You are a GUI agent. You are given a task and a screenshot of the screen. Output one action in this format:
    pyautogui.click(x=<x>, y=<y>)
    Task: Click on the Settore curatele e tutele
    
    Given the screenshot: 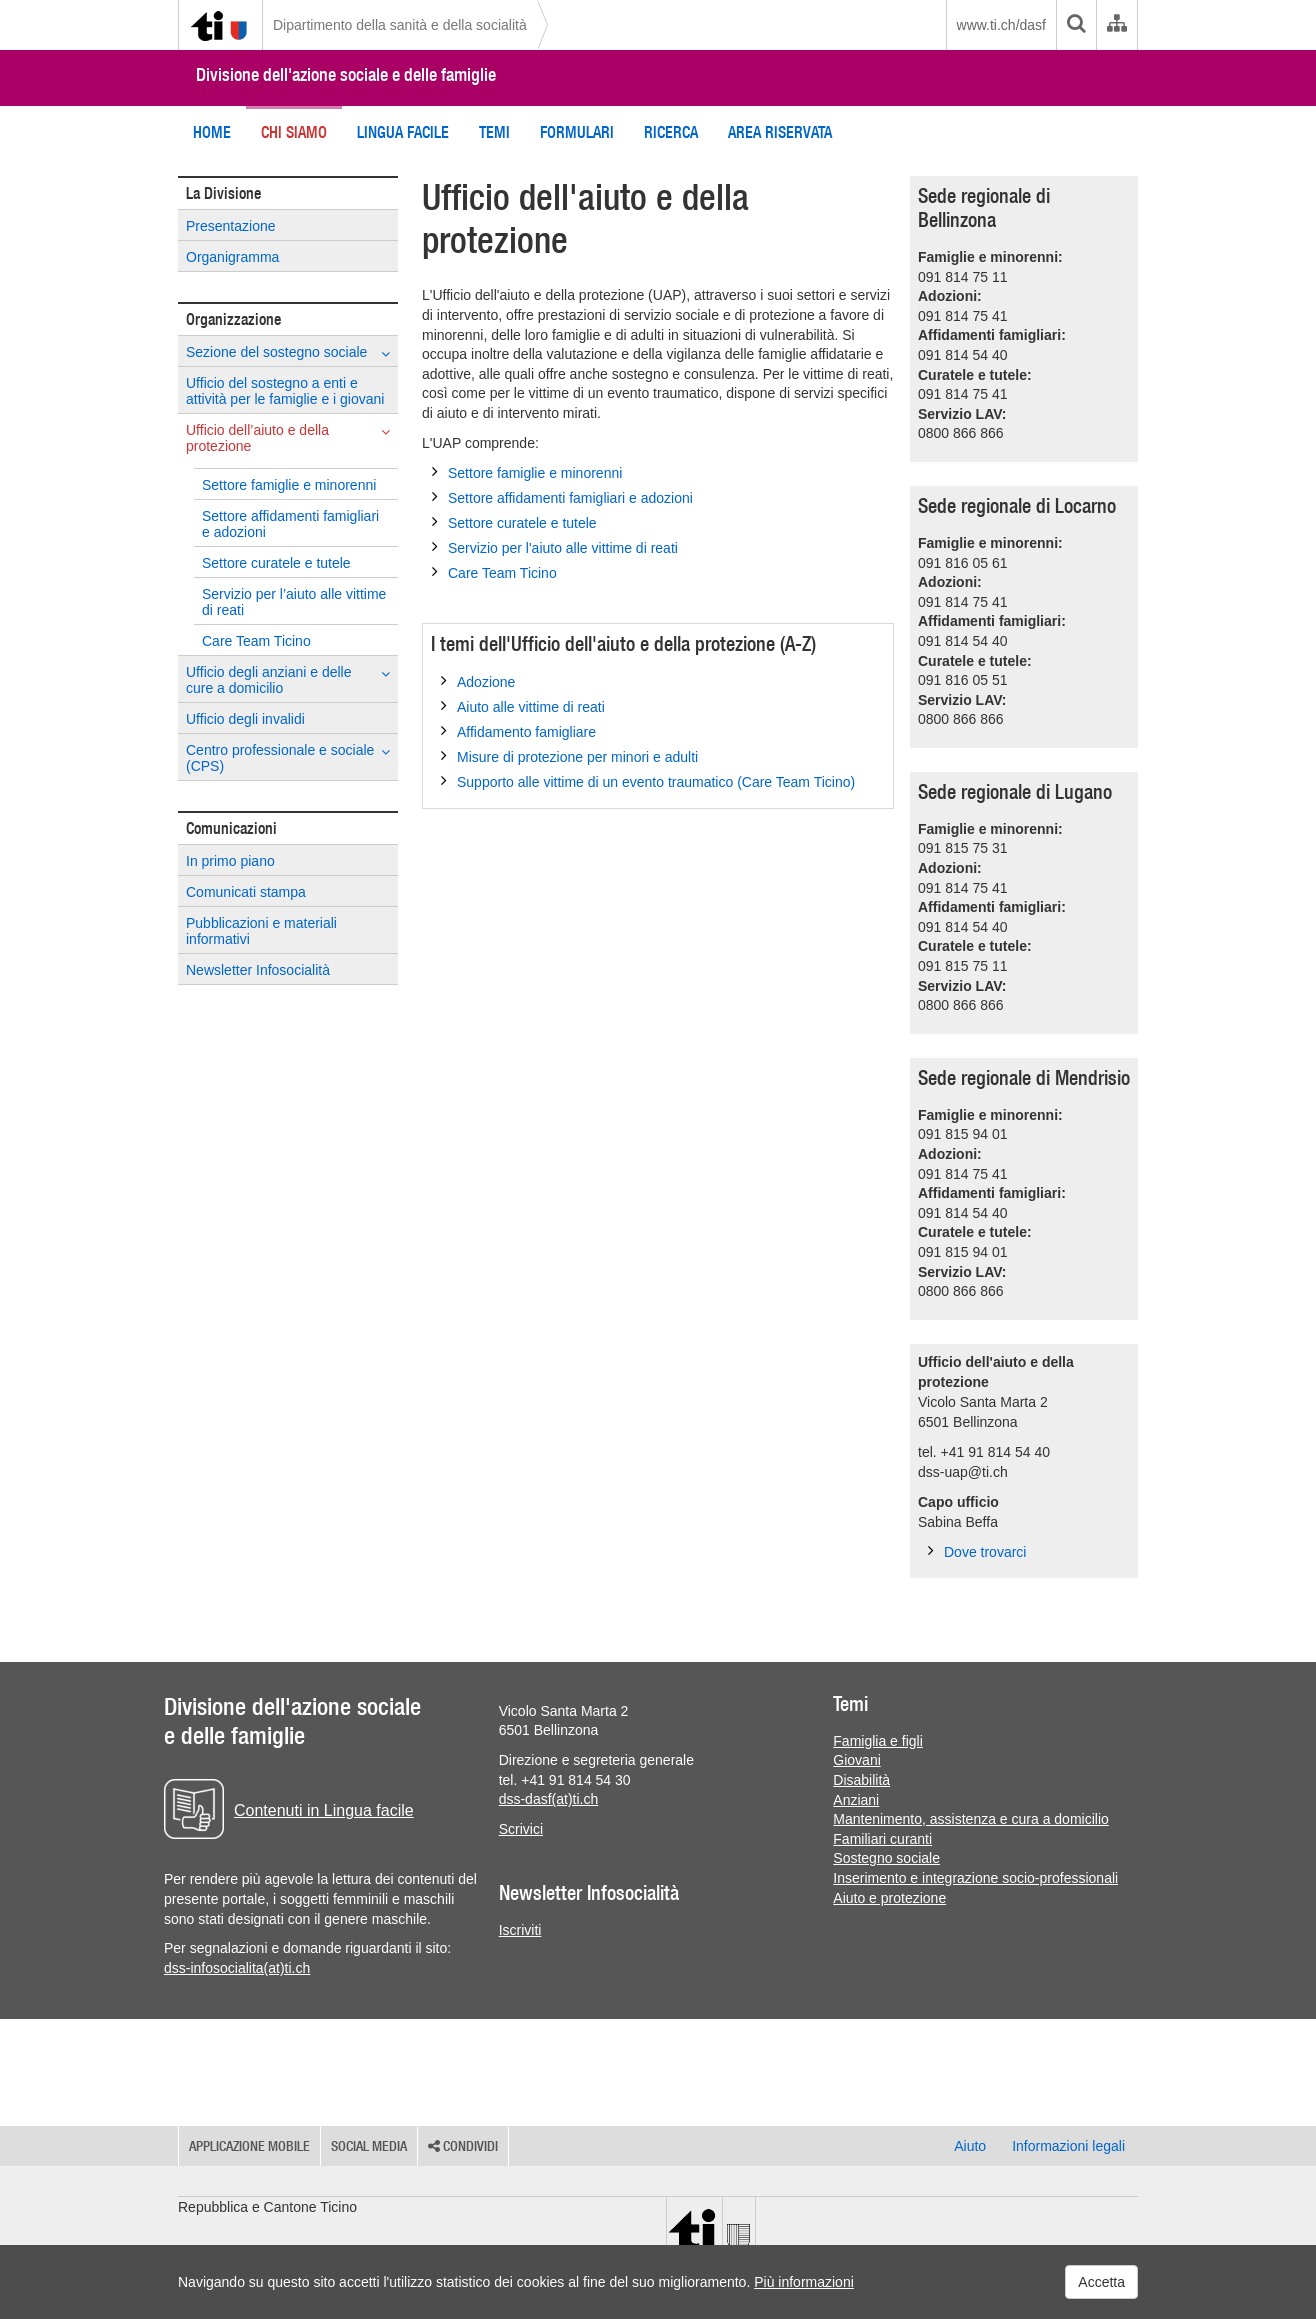 What is the action you would take?
    pyautogui.click(x=276, y=563)
    